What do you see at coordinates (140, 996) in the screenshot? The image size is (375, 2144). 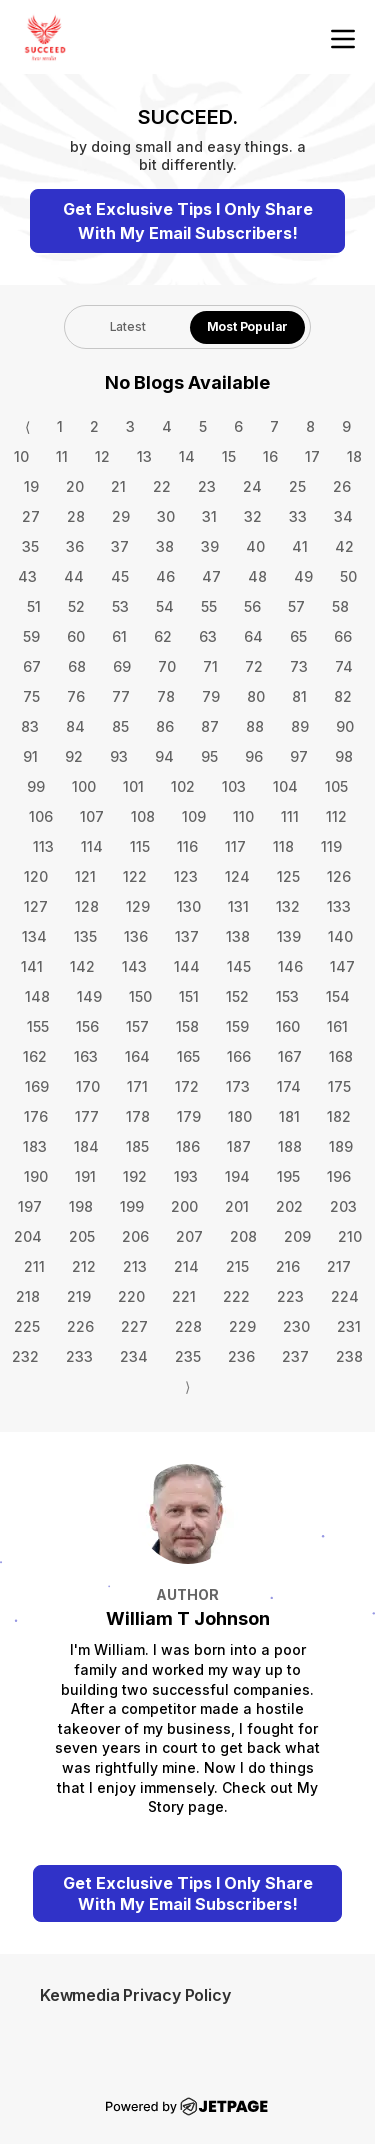 I see `150` at bounding box center [140, 996].